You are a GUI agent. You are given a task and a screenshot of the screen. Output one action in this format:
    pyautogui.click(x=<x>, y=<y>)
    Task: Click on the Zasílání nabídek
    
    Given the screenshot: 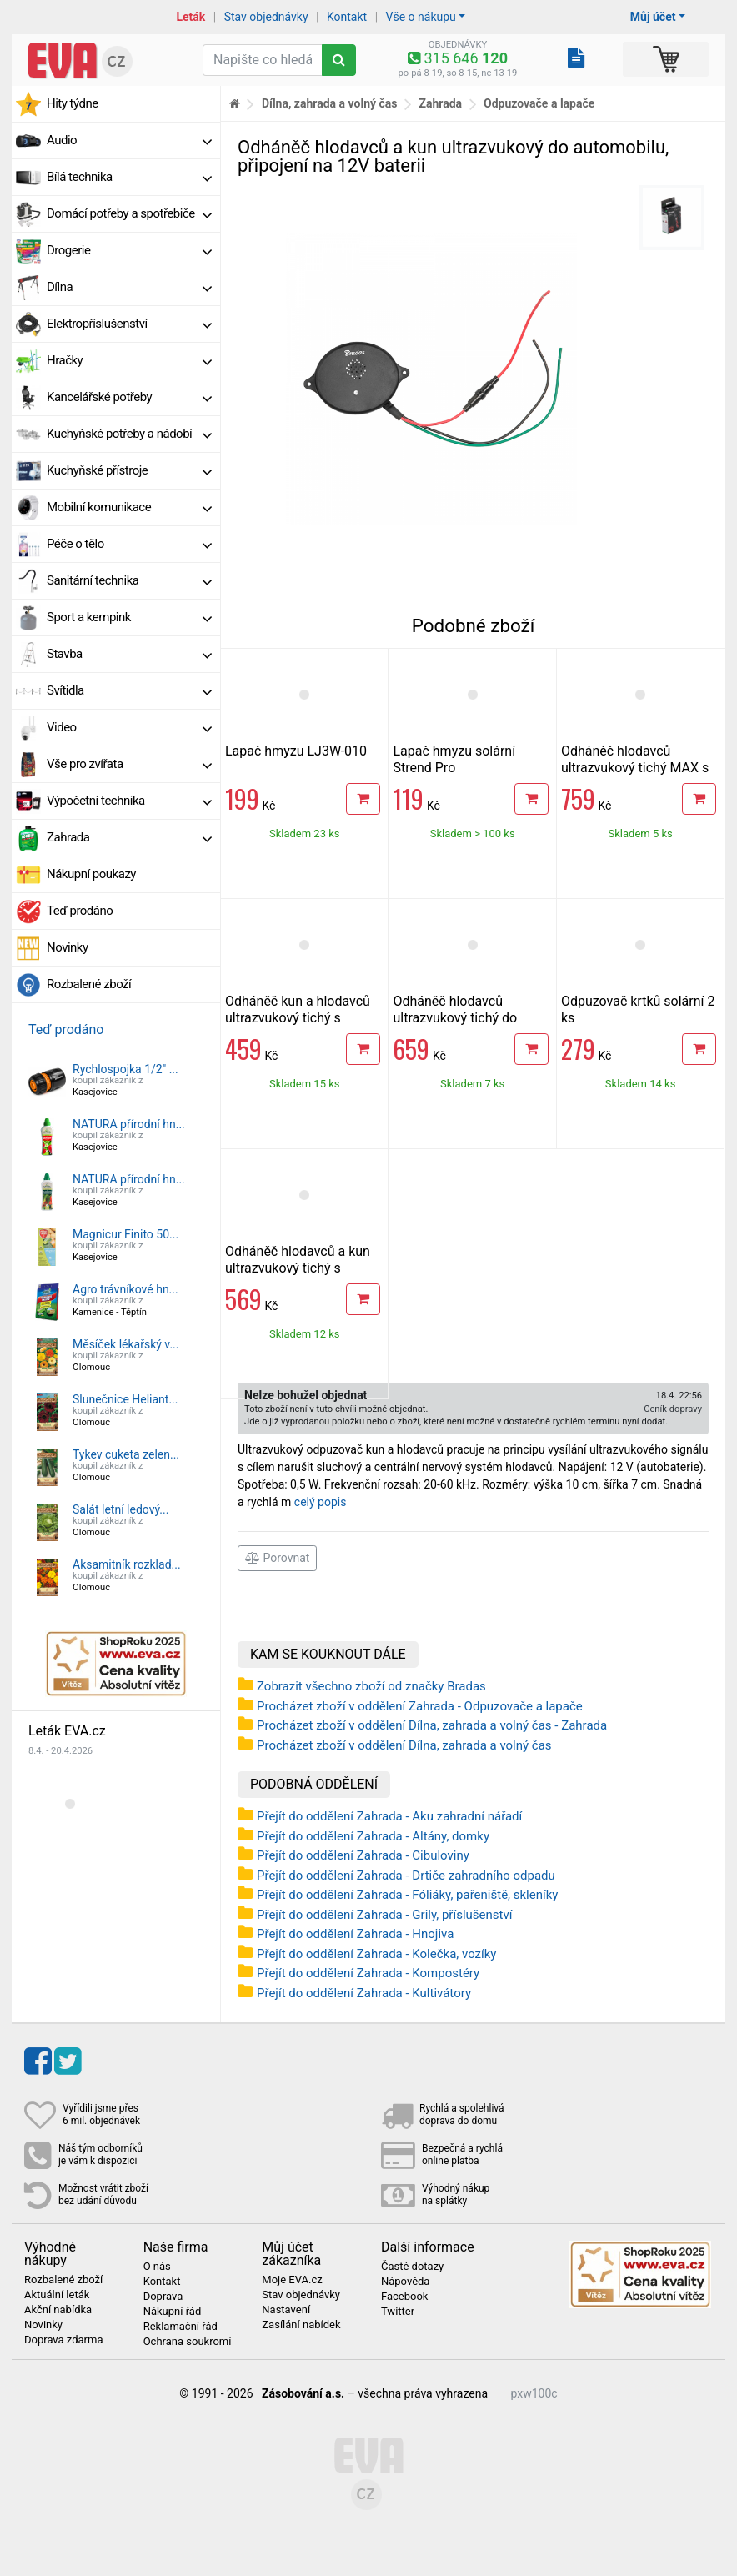 What is the action you would take?
    pyautogui.click(x=301, y=2325)
    